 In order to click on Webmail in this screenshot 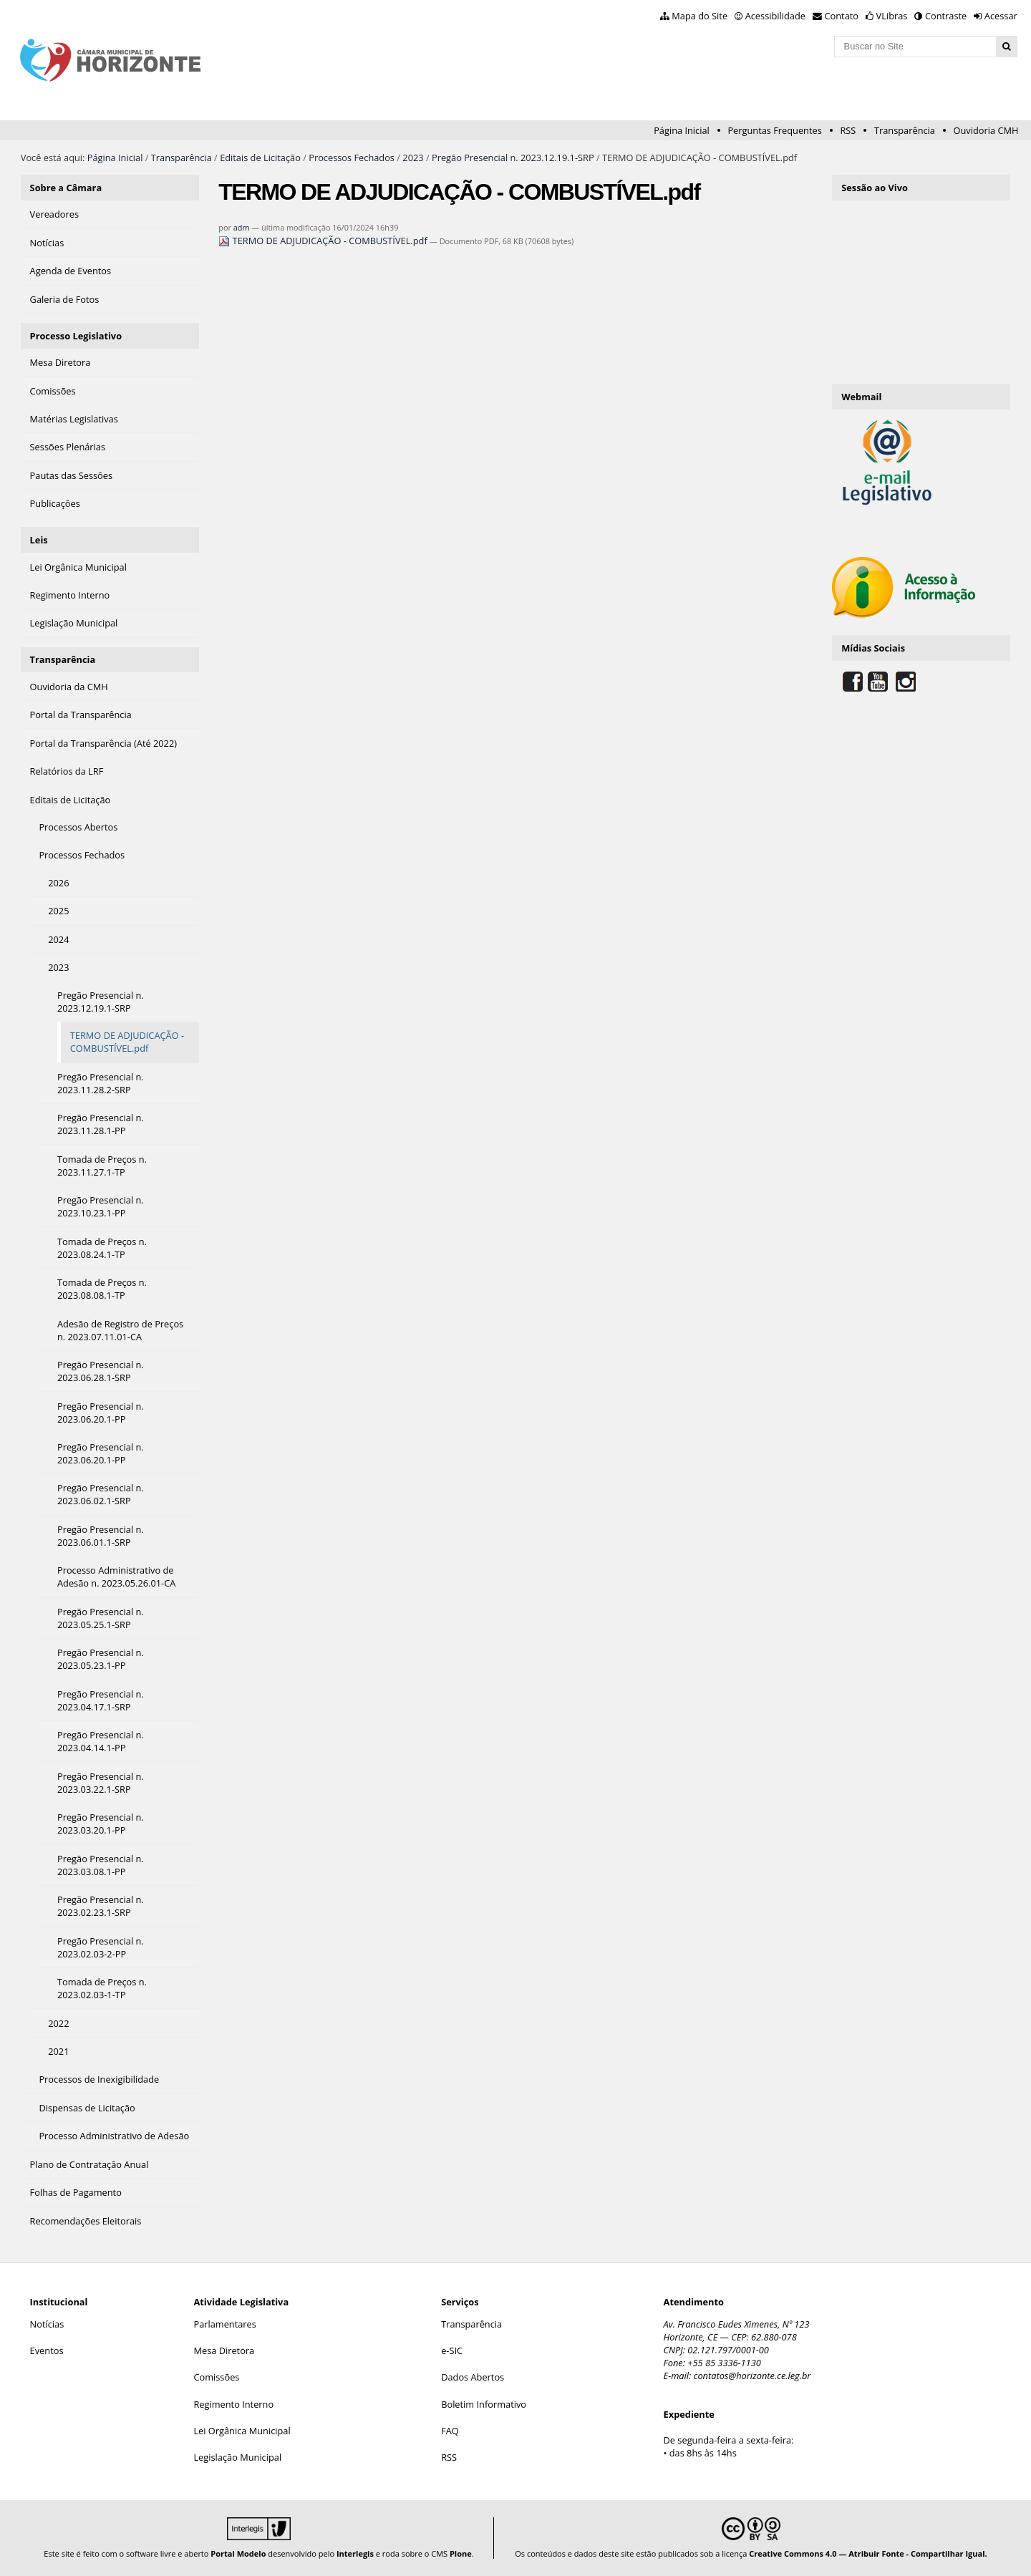, I will do `click(861, 396)`.